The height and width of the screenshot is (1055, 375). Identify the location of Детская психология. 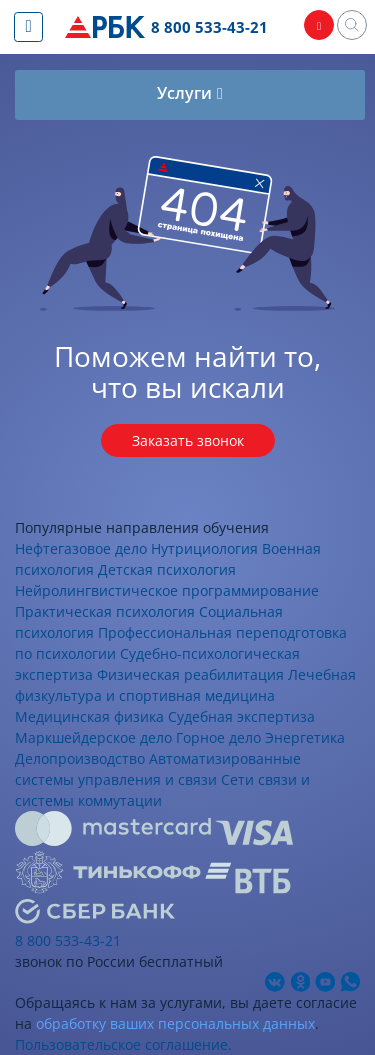
(167, 569).